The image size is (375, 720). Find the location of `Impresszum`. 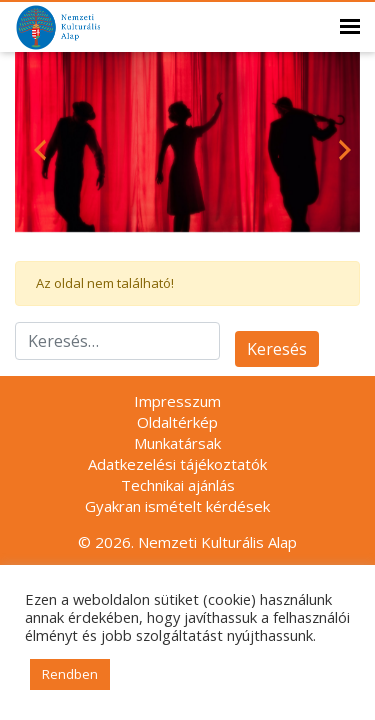

Impresszum is located at coordinates (177, 401).